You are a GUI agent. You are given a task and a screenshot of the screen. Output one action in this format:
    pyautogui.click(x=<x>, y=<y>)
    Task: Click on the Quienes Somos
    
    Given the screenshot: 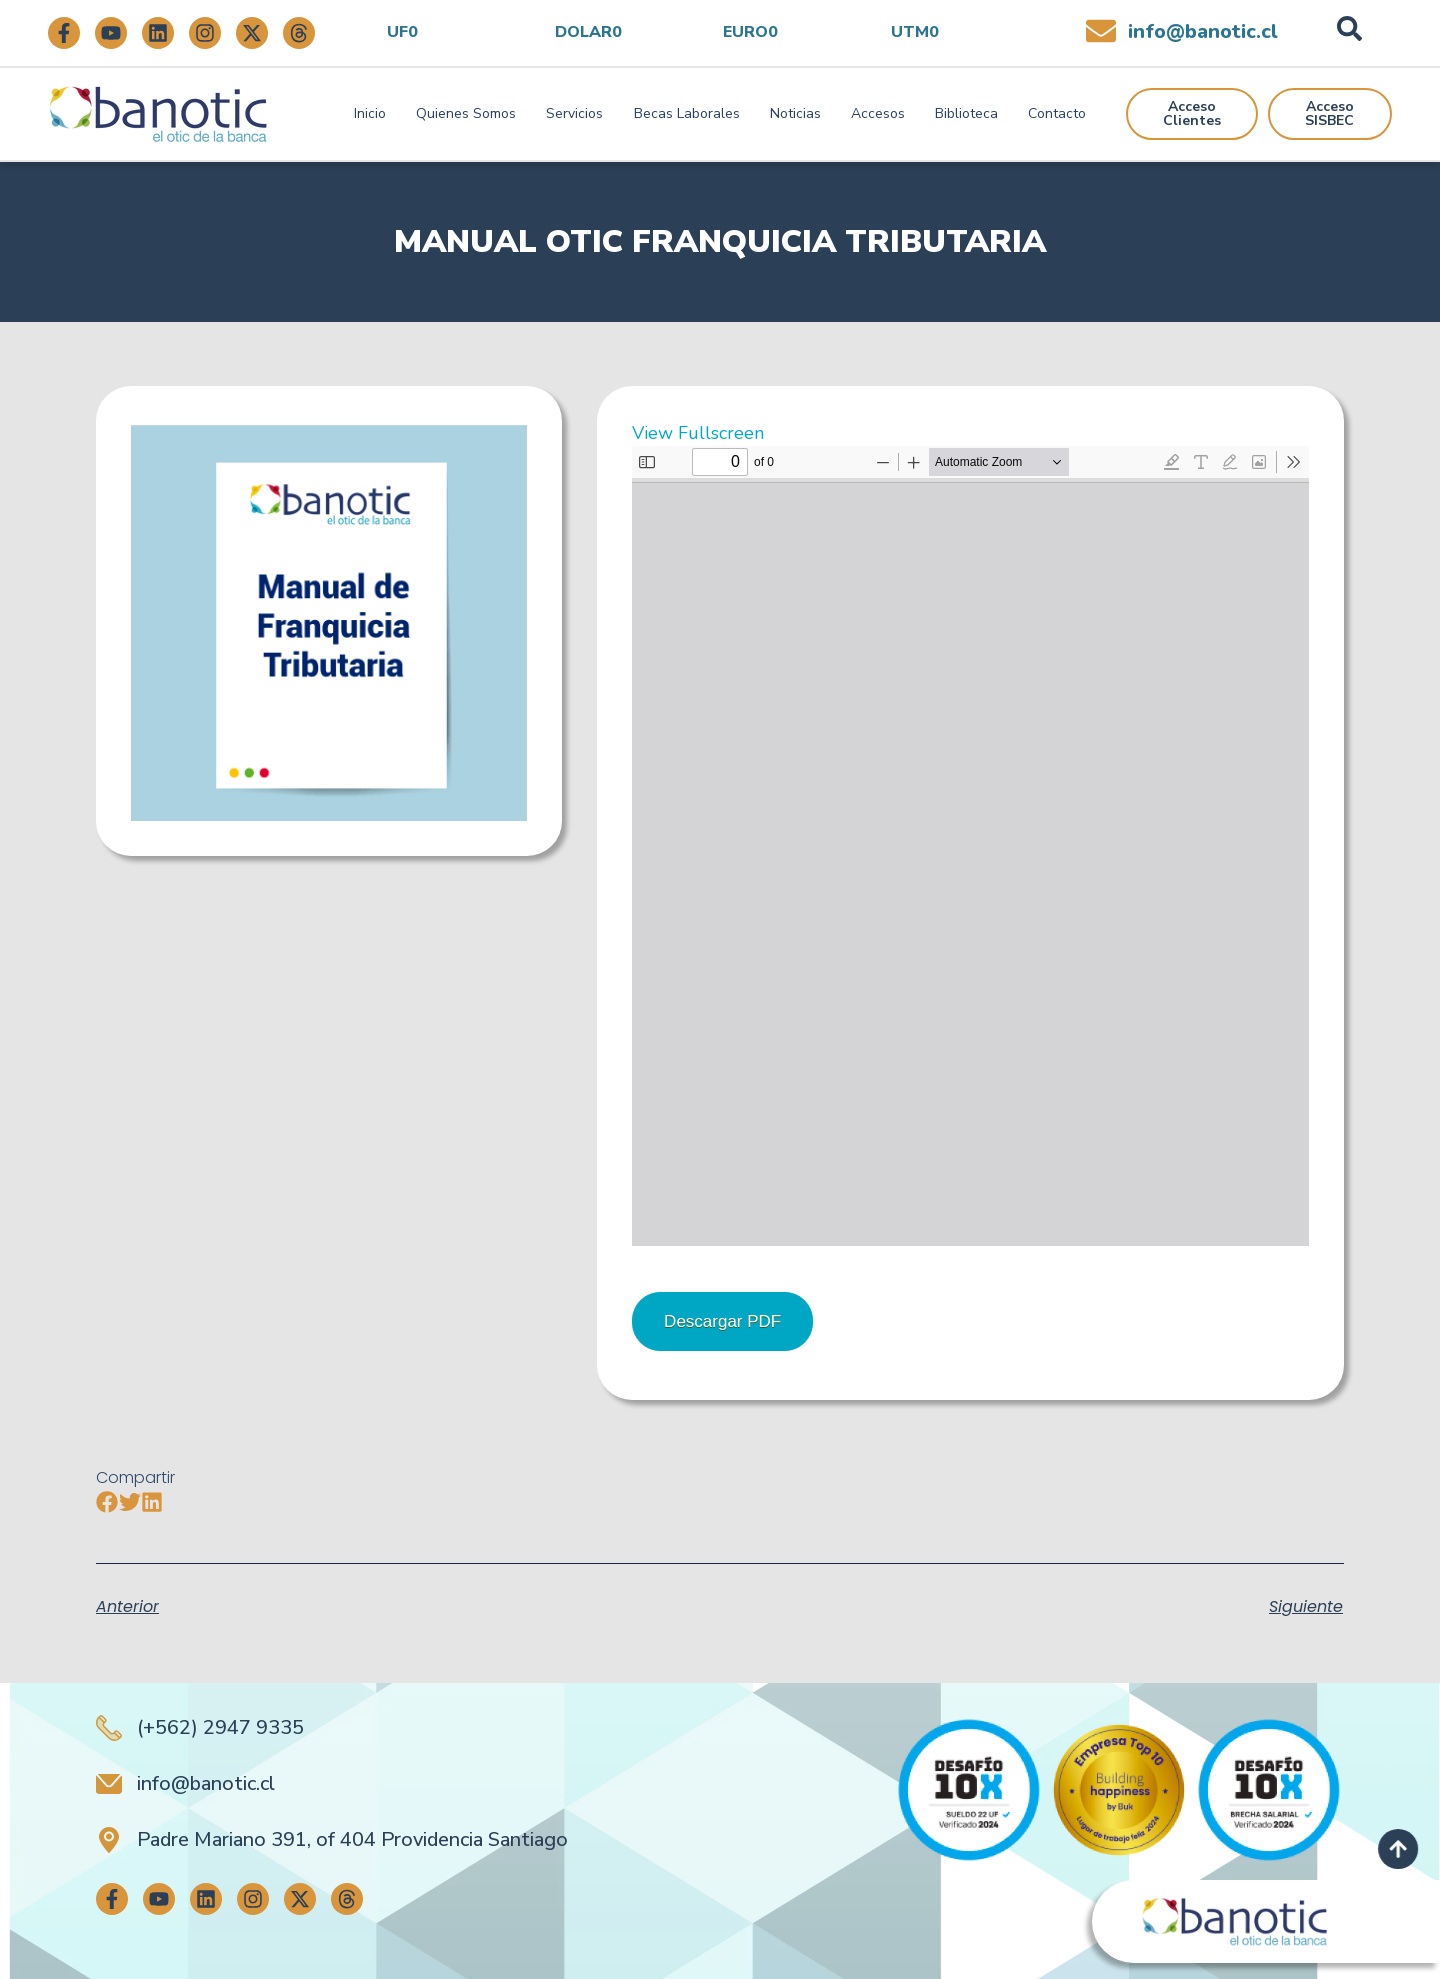 What is the action you would take?
    pyautogui.click(x=466, y=113)
    